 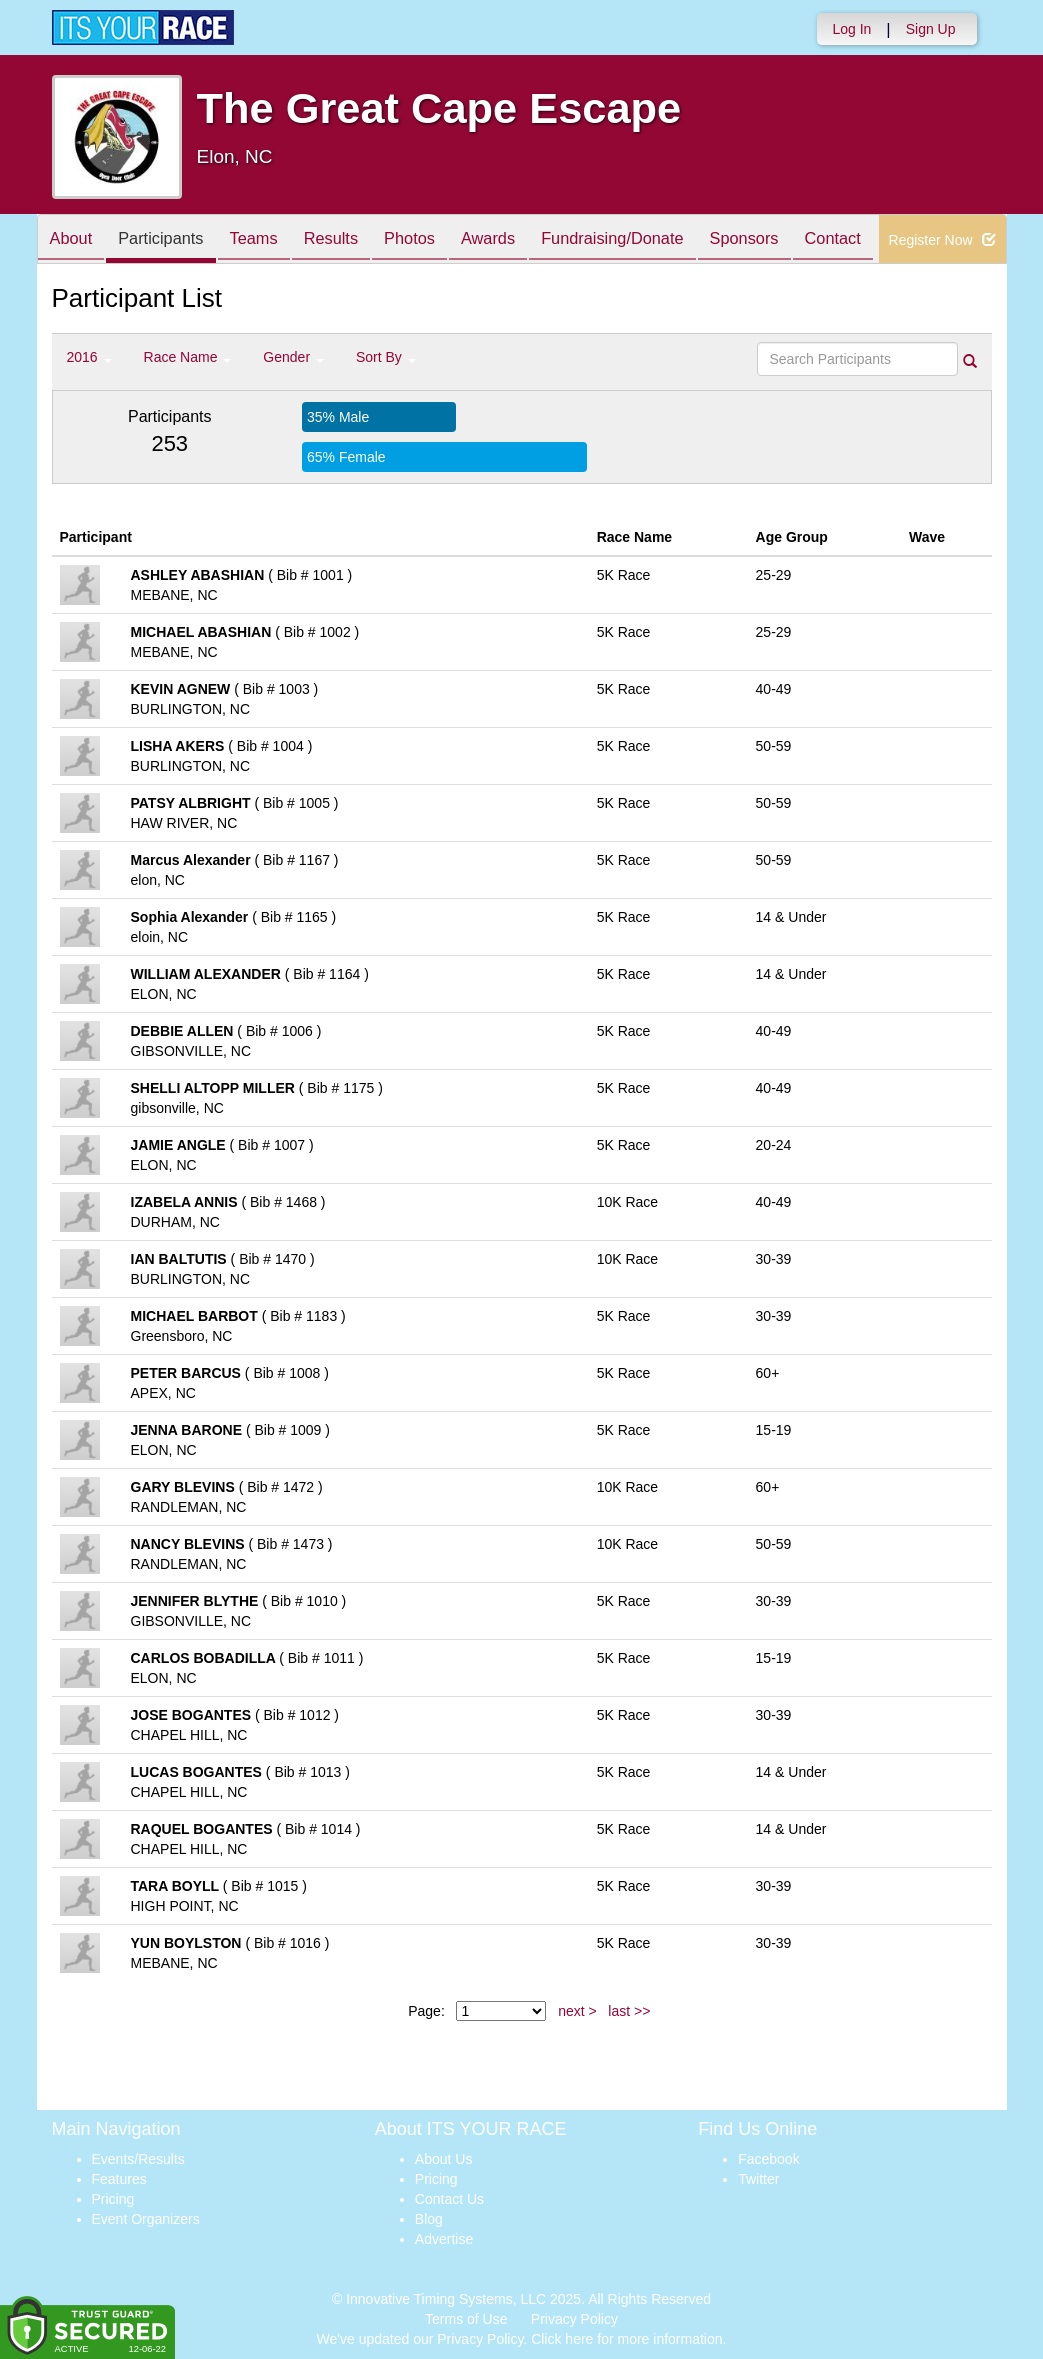 What do you see at coordinates (443, 240) in the screenshot?
I see `Photos` at bounding box center [443, 240].